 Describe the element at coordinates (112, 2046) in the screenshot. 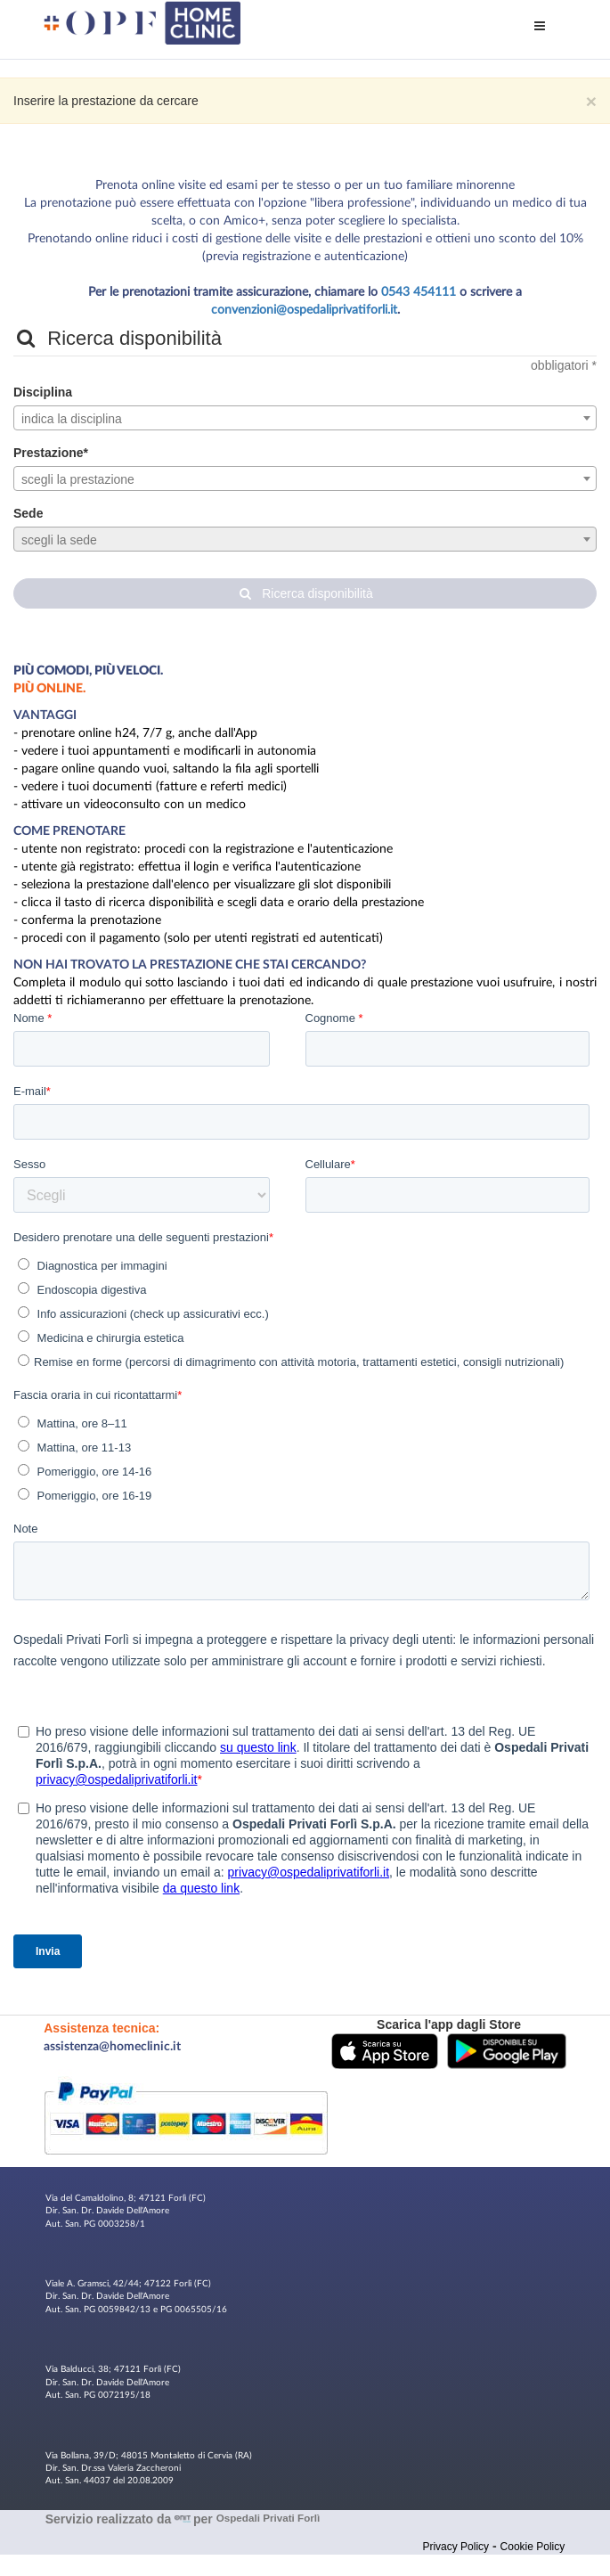

I see `assistenza@homeclinic.it` at that location.